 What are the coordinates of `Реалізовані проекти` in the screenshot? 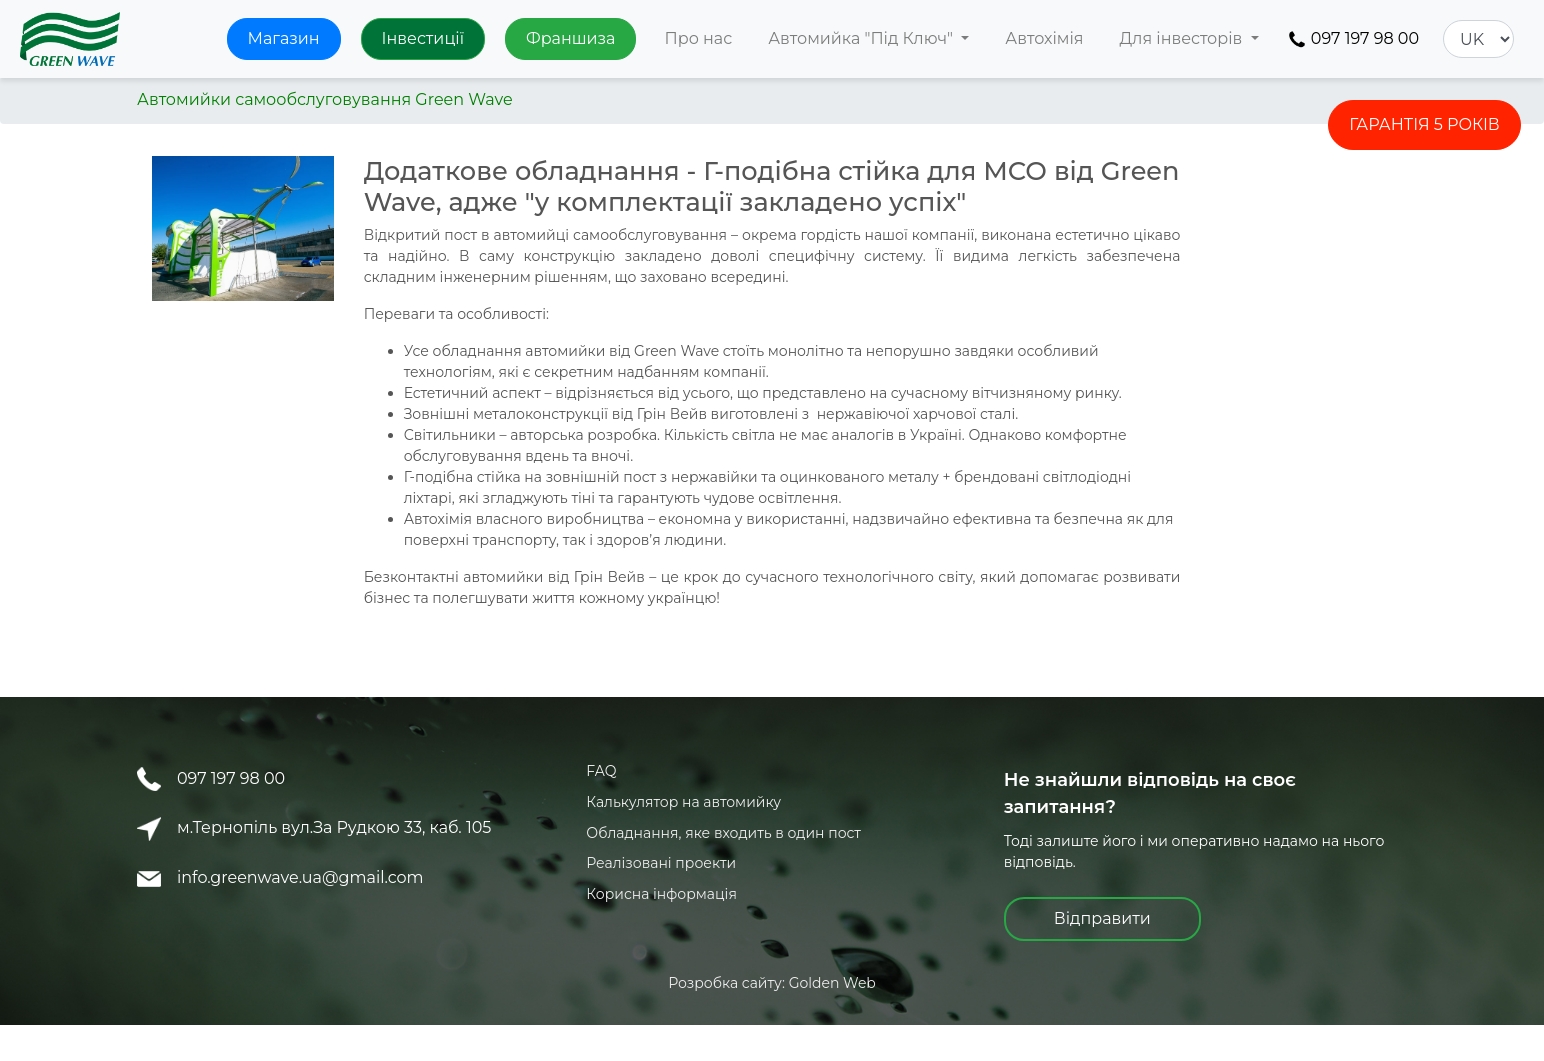 It's located at (661, 863).